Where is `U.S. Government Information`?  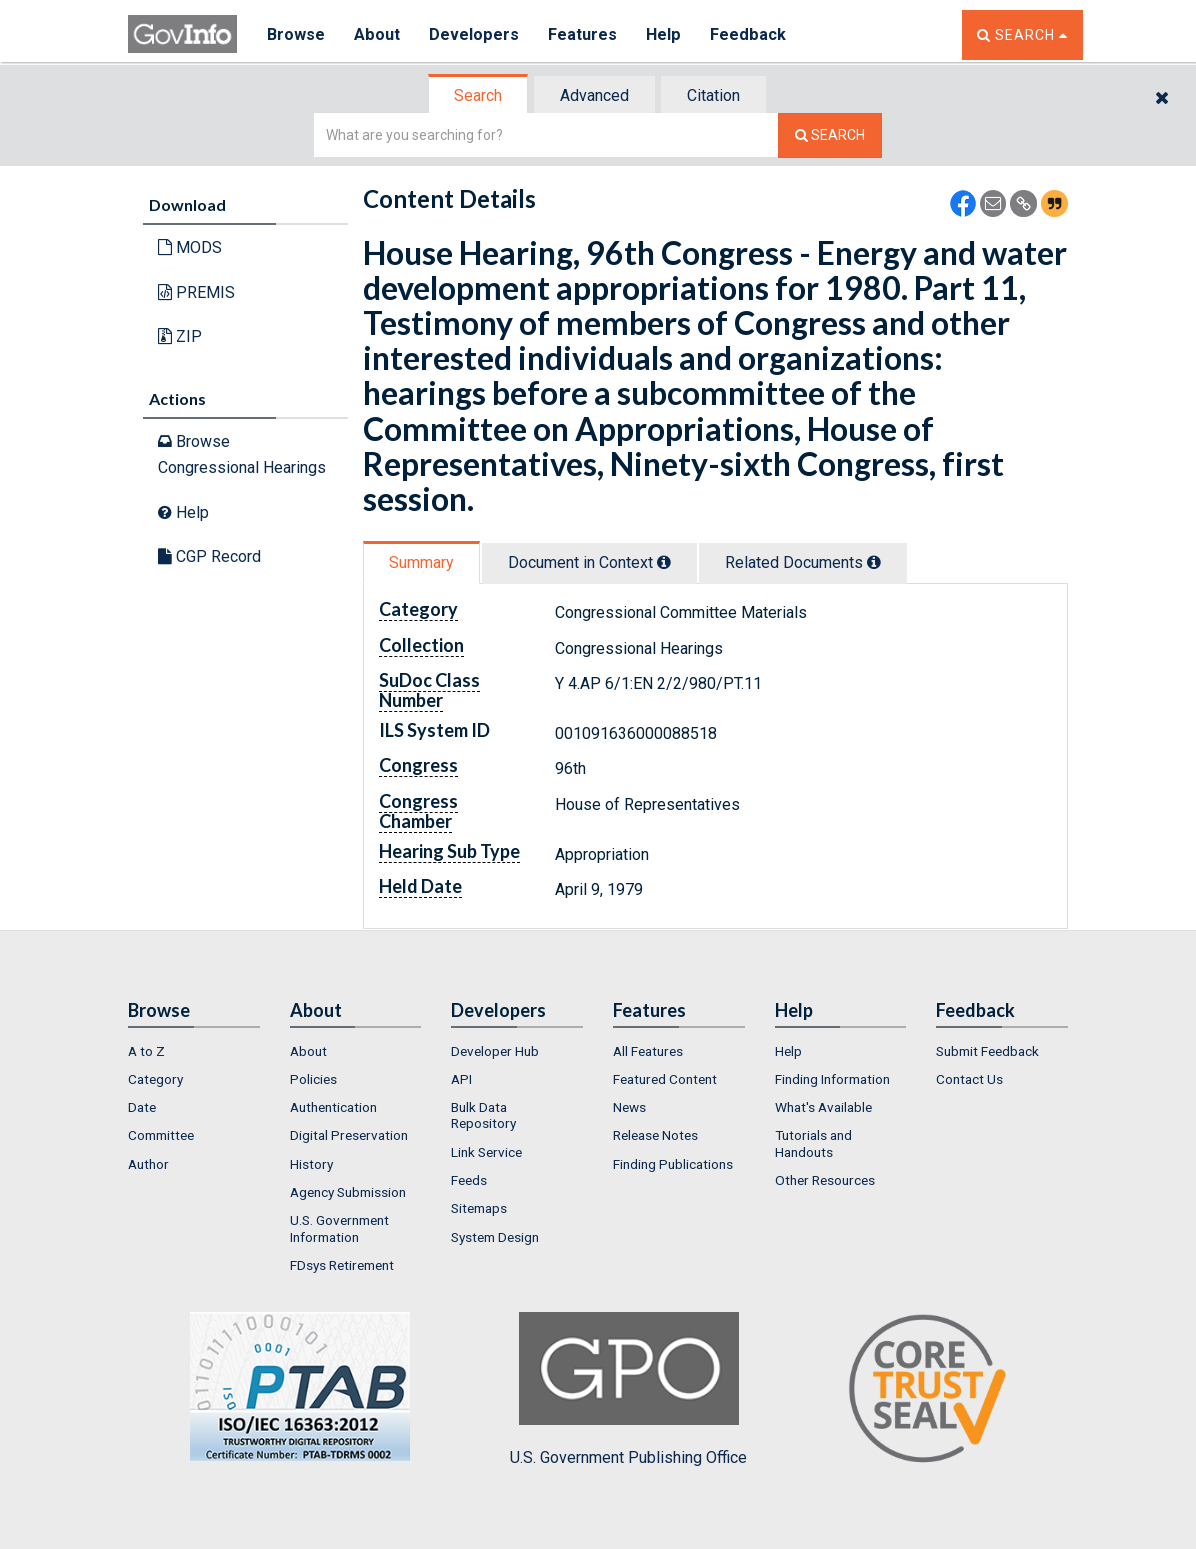
U.S. Government Information is located at coordinates (339, 1228).